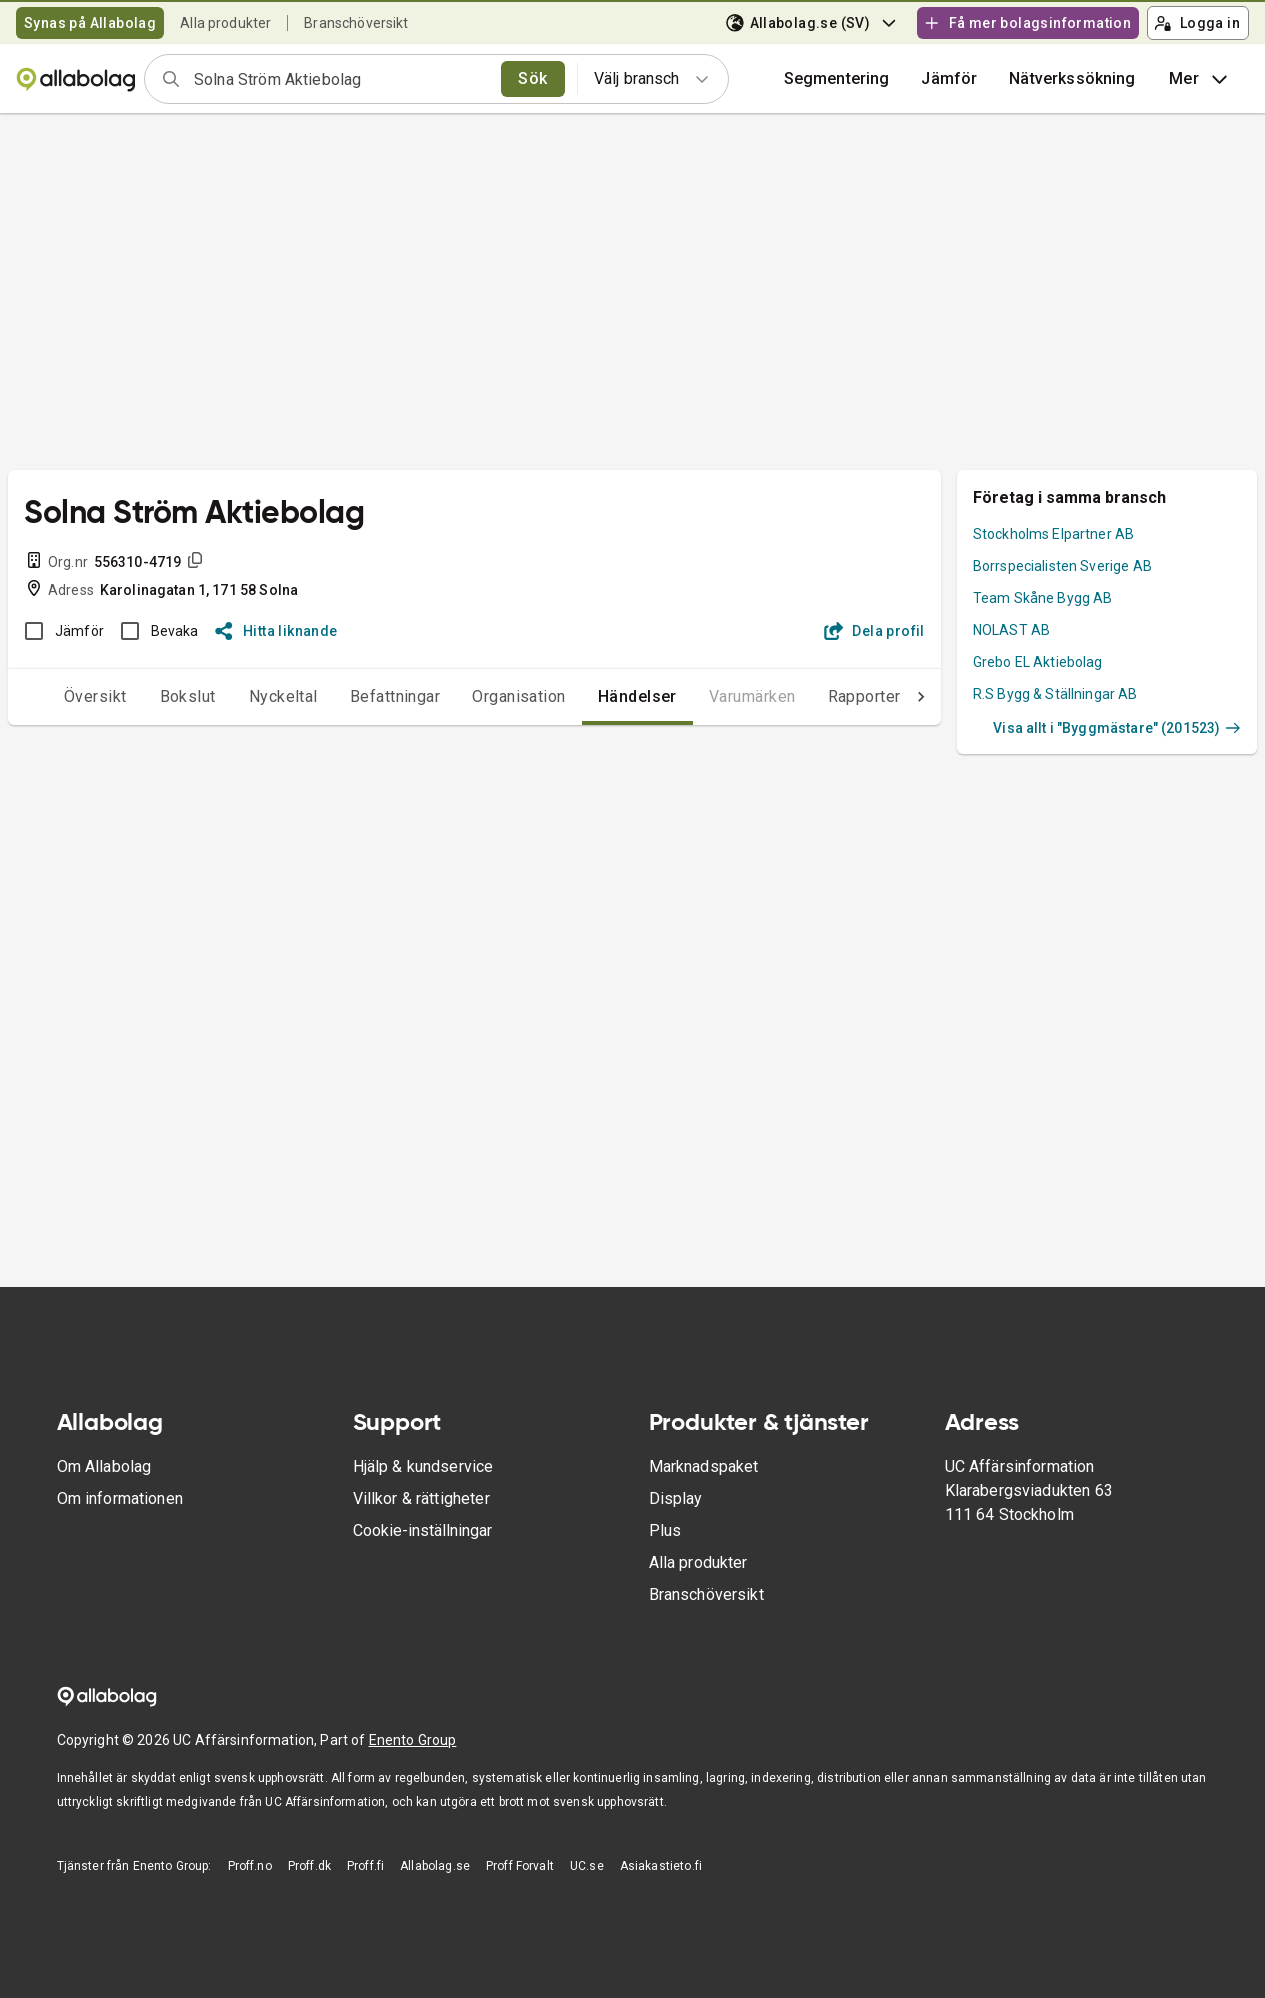 This screenshot has width=1265, height=1998. Describe the element at coordinates (90, 23) in the screenshot. I see `Synas på Allabolag` at that location.